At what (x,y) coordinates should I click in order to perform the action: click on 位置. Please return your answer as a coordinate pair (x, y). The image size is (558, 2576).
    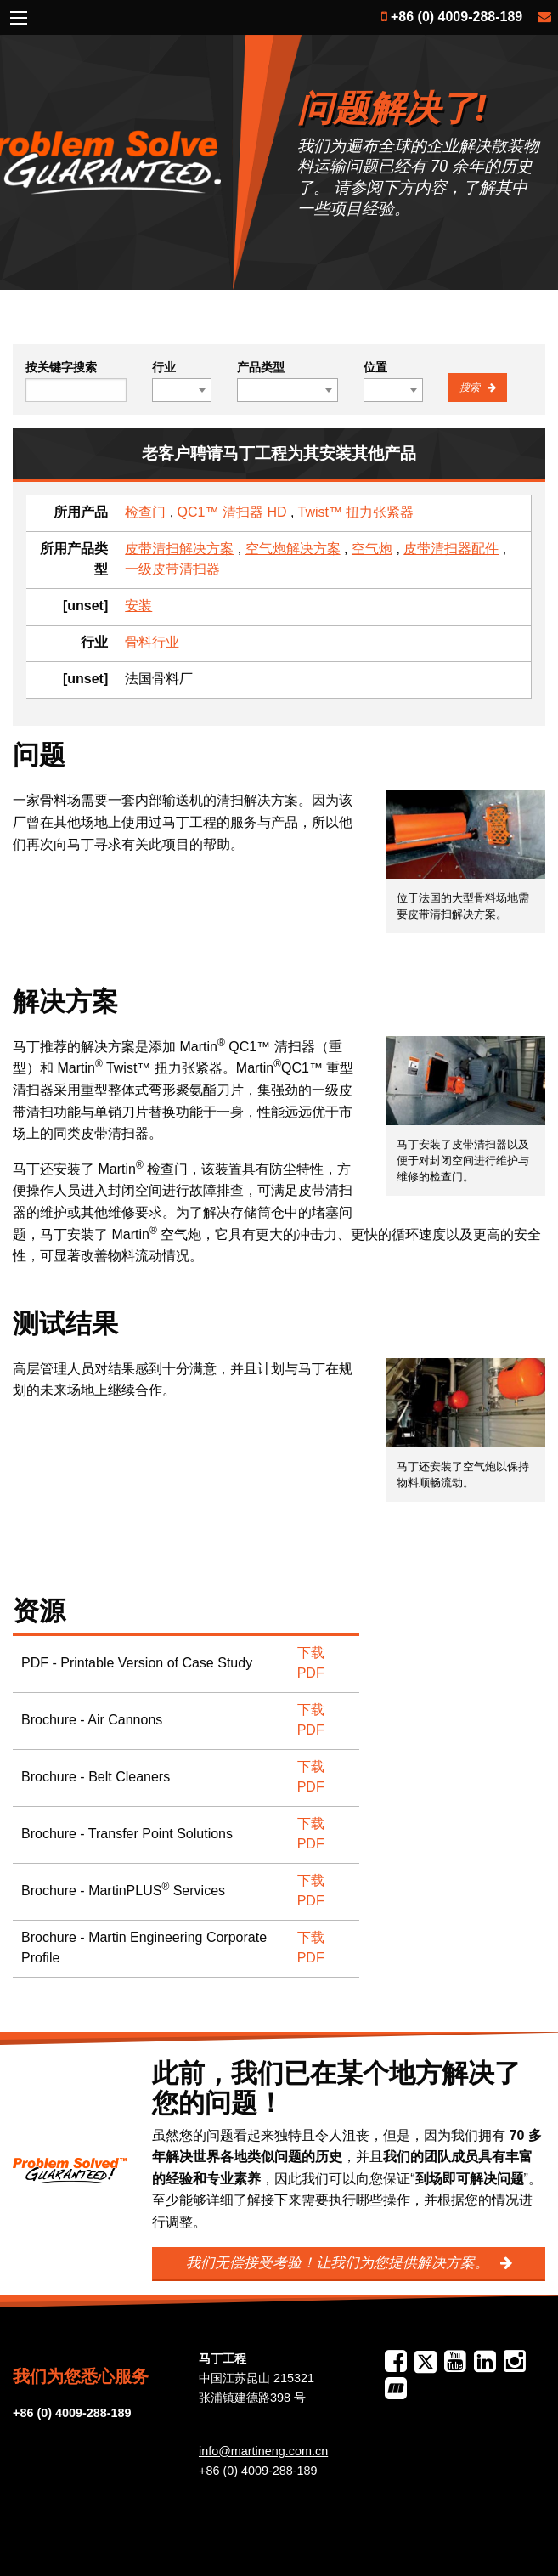
    Looking at the image, I should click on (375, 367).